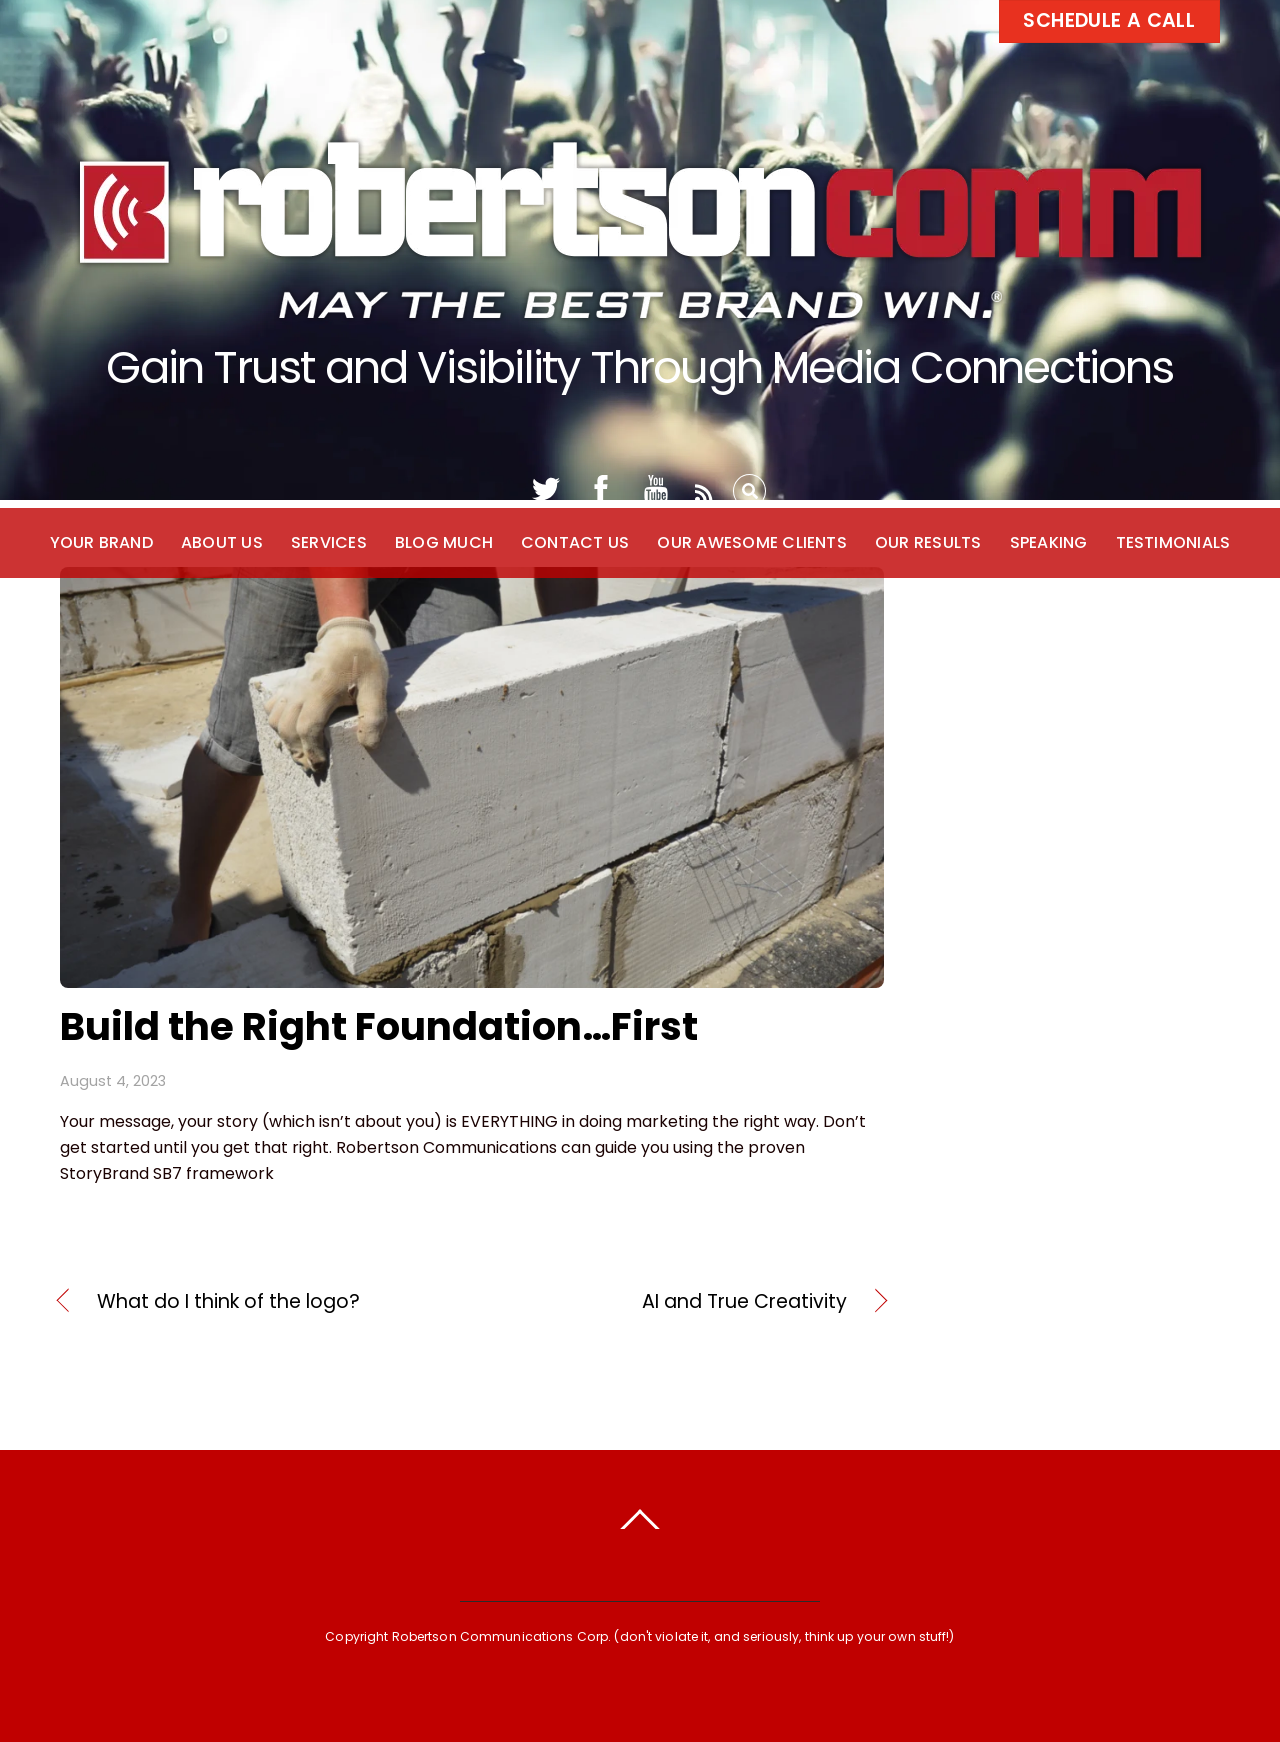  What do you see at coordinates (329, 542) in the screenshot?
I see `Services` at bounding box center [329, 542].